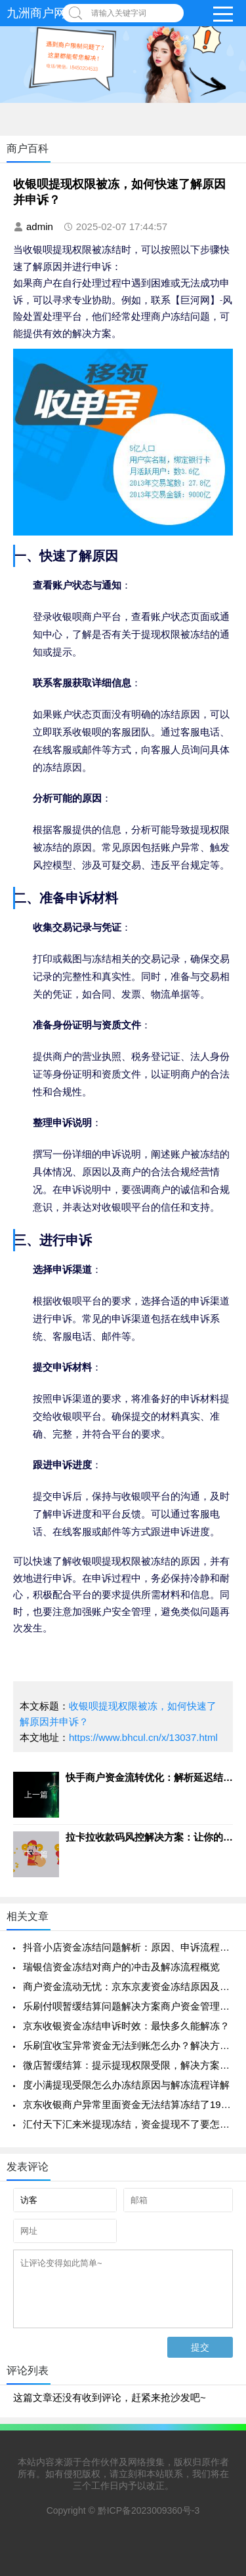 This screenshot has height=2576, width=246. Describe the element at coordinates (128, 1947) in the screenshot. I see `抖音小店资金冻结问题解析：原因、申诉流程与快速解决方法` at that location.